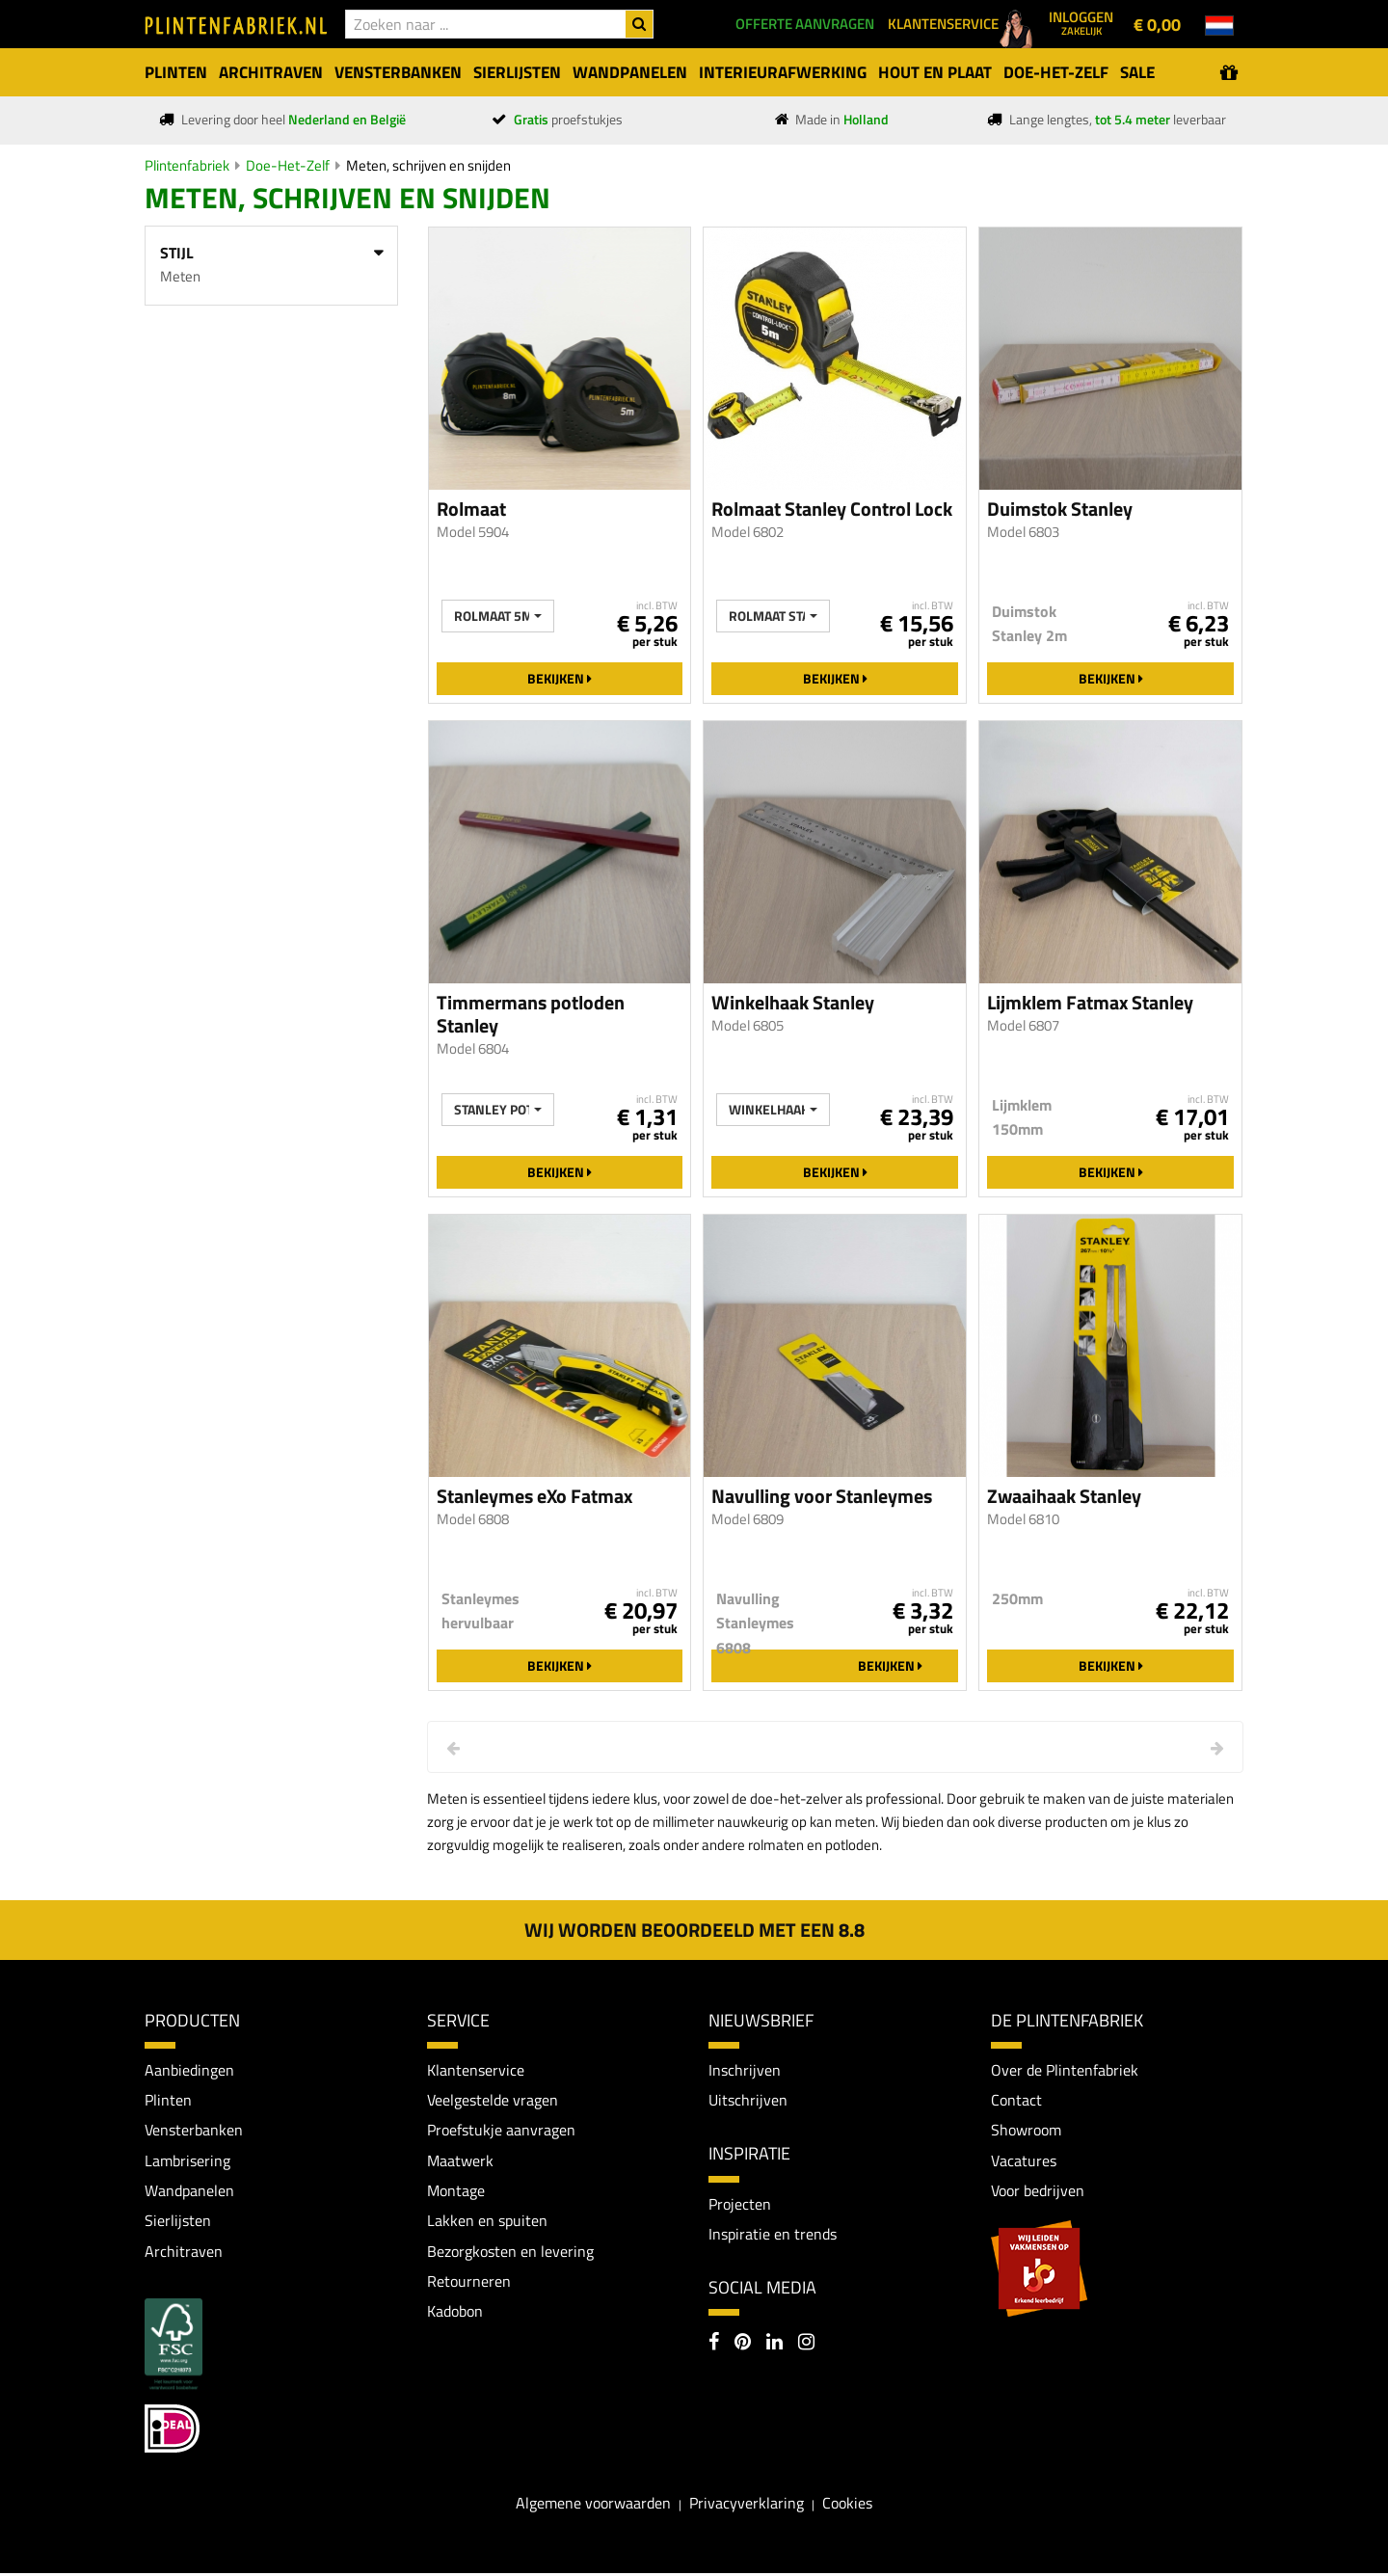 The image size is (1388, 2576). What do you see at coordinates (1090, 1002) in the screenshot?
I see `Lijmklem Fatmax Stanley` at bounding box center [1090, 1002].